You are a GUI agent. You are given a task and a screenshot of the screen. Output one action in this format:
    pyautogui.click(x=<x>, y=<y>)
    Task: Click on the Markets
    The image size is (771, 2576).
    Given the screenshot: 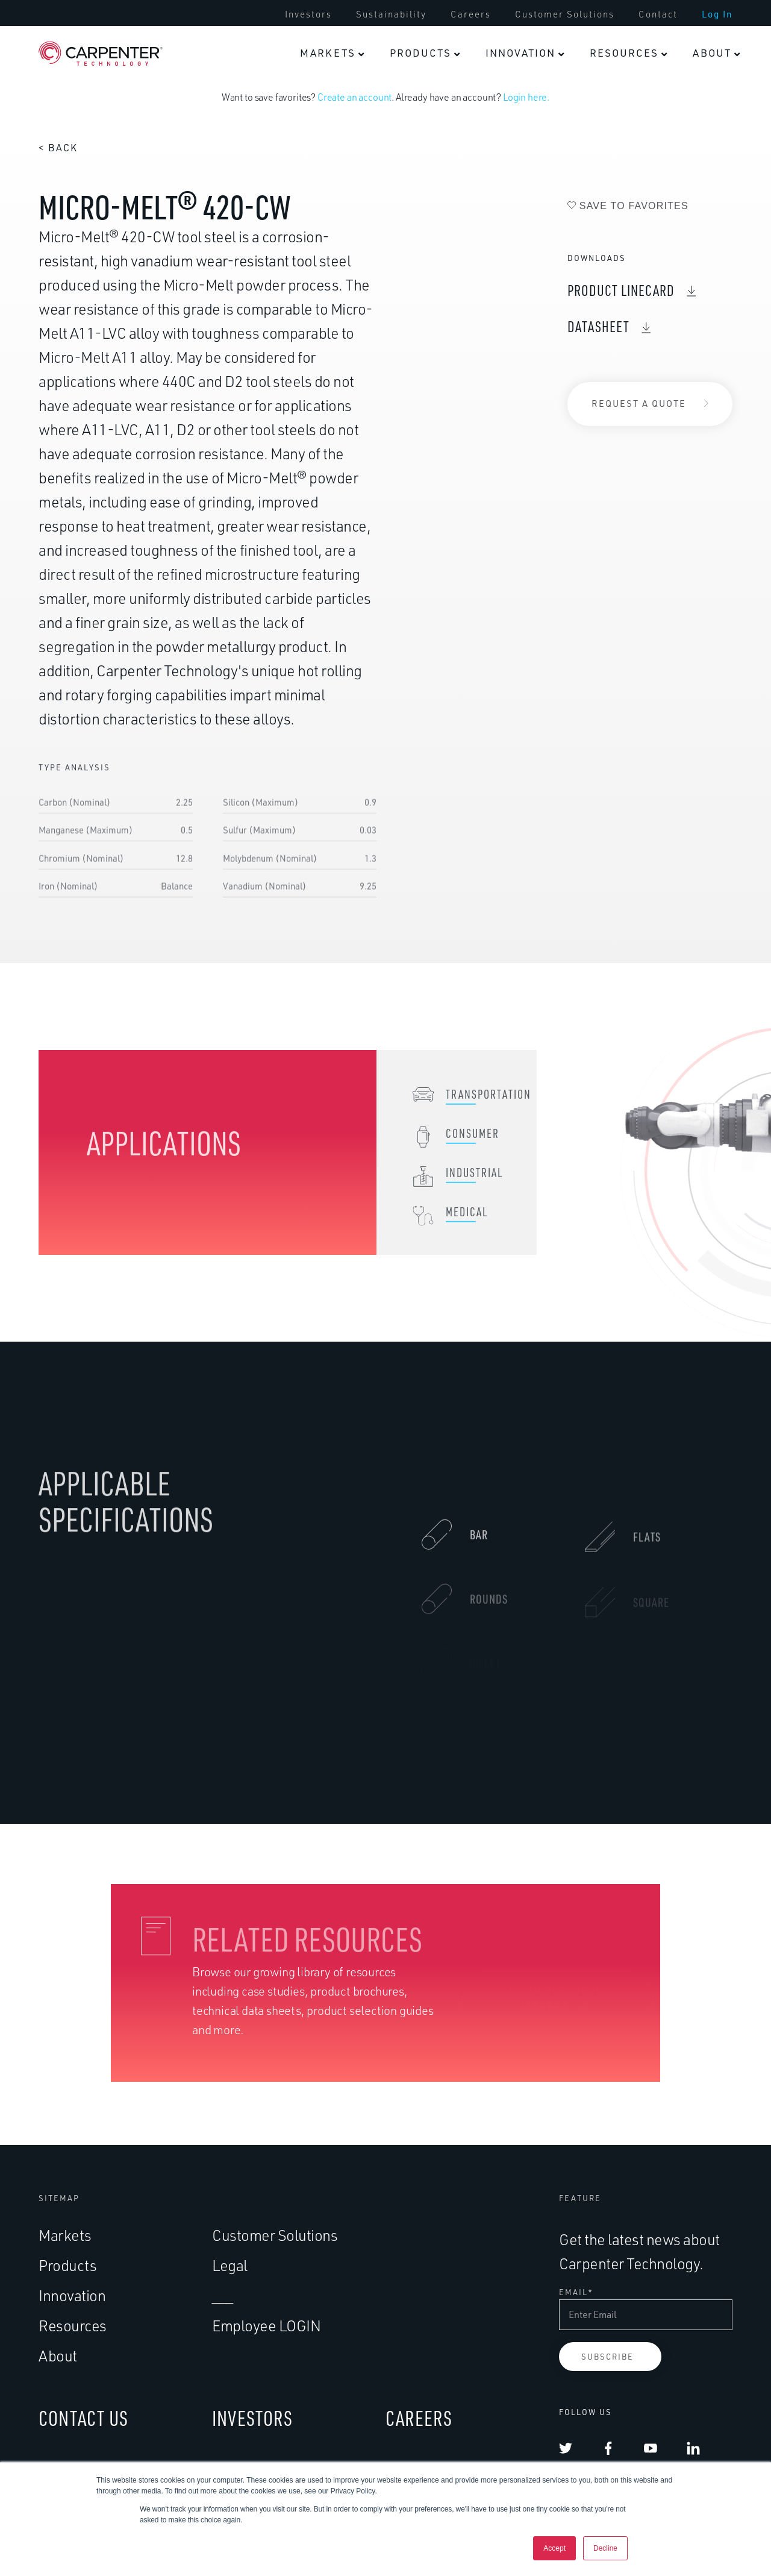 What is the action you would take?
    pyautogui.click(x=65, y=2235)
    